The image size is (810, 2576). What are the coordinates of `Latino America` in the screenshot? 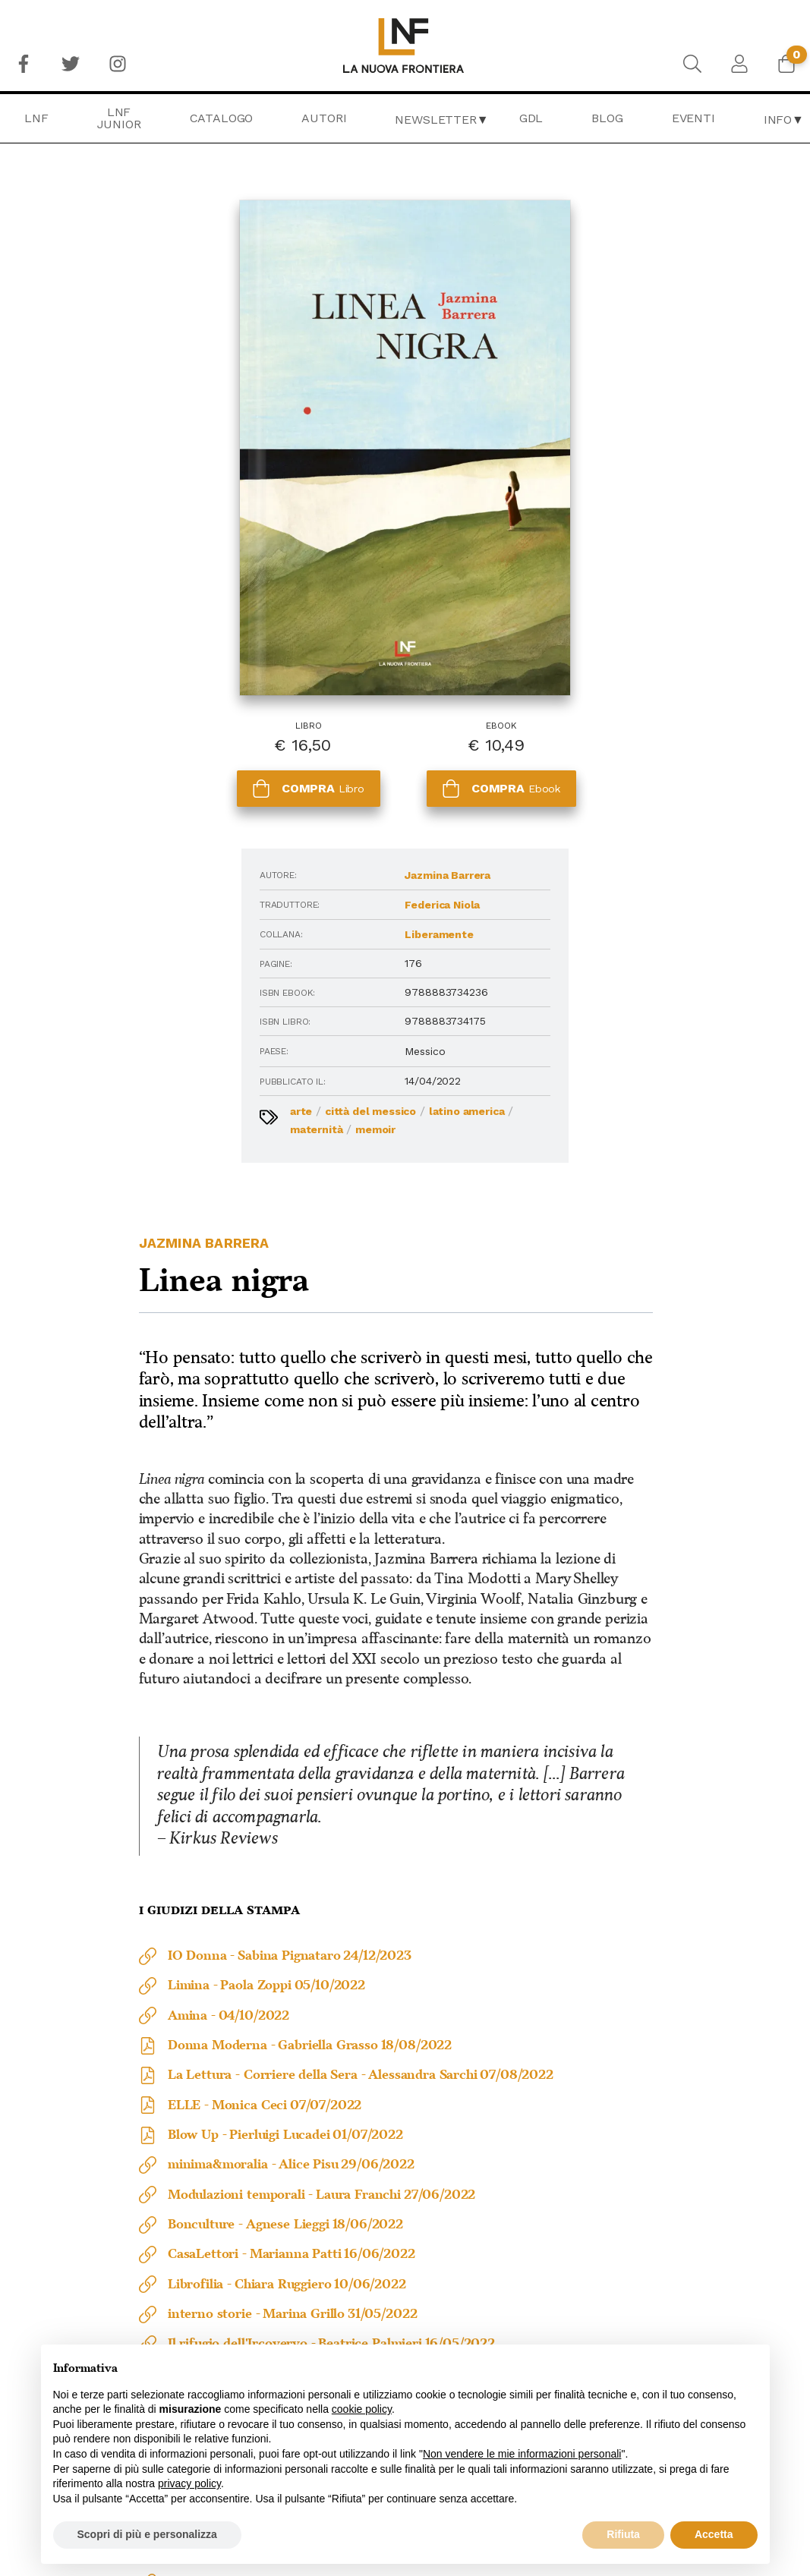 It's located at (147, 963).